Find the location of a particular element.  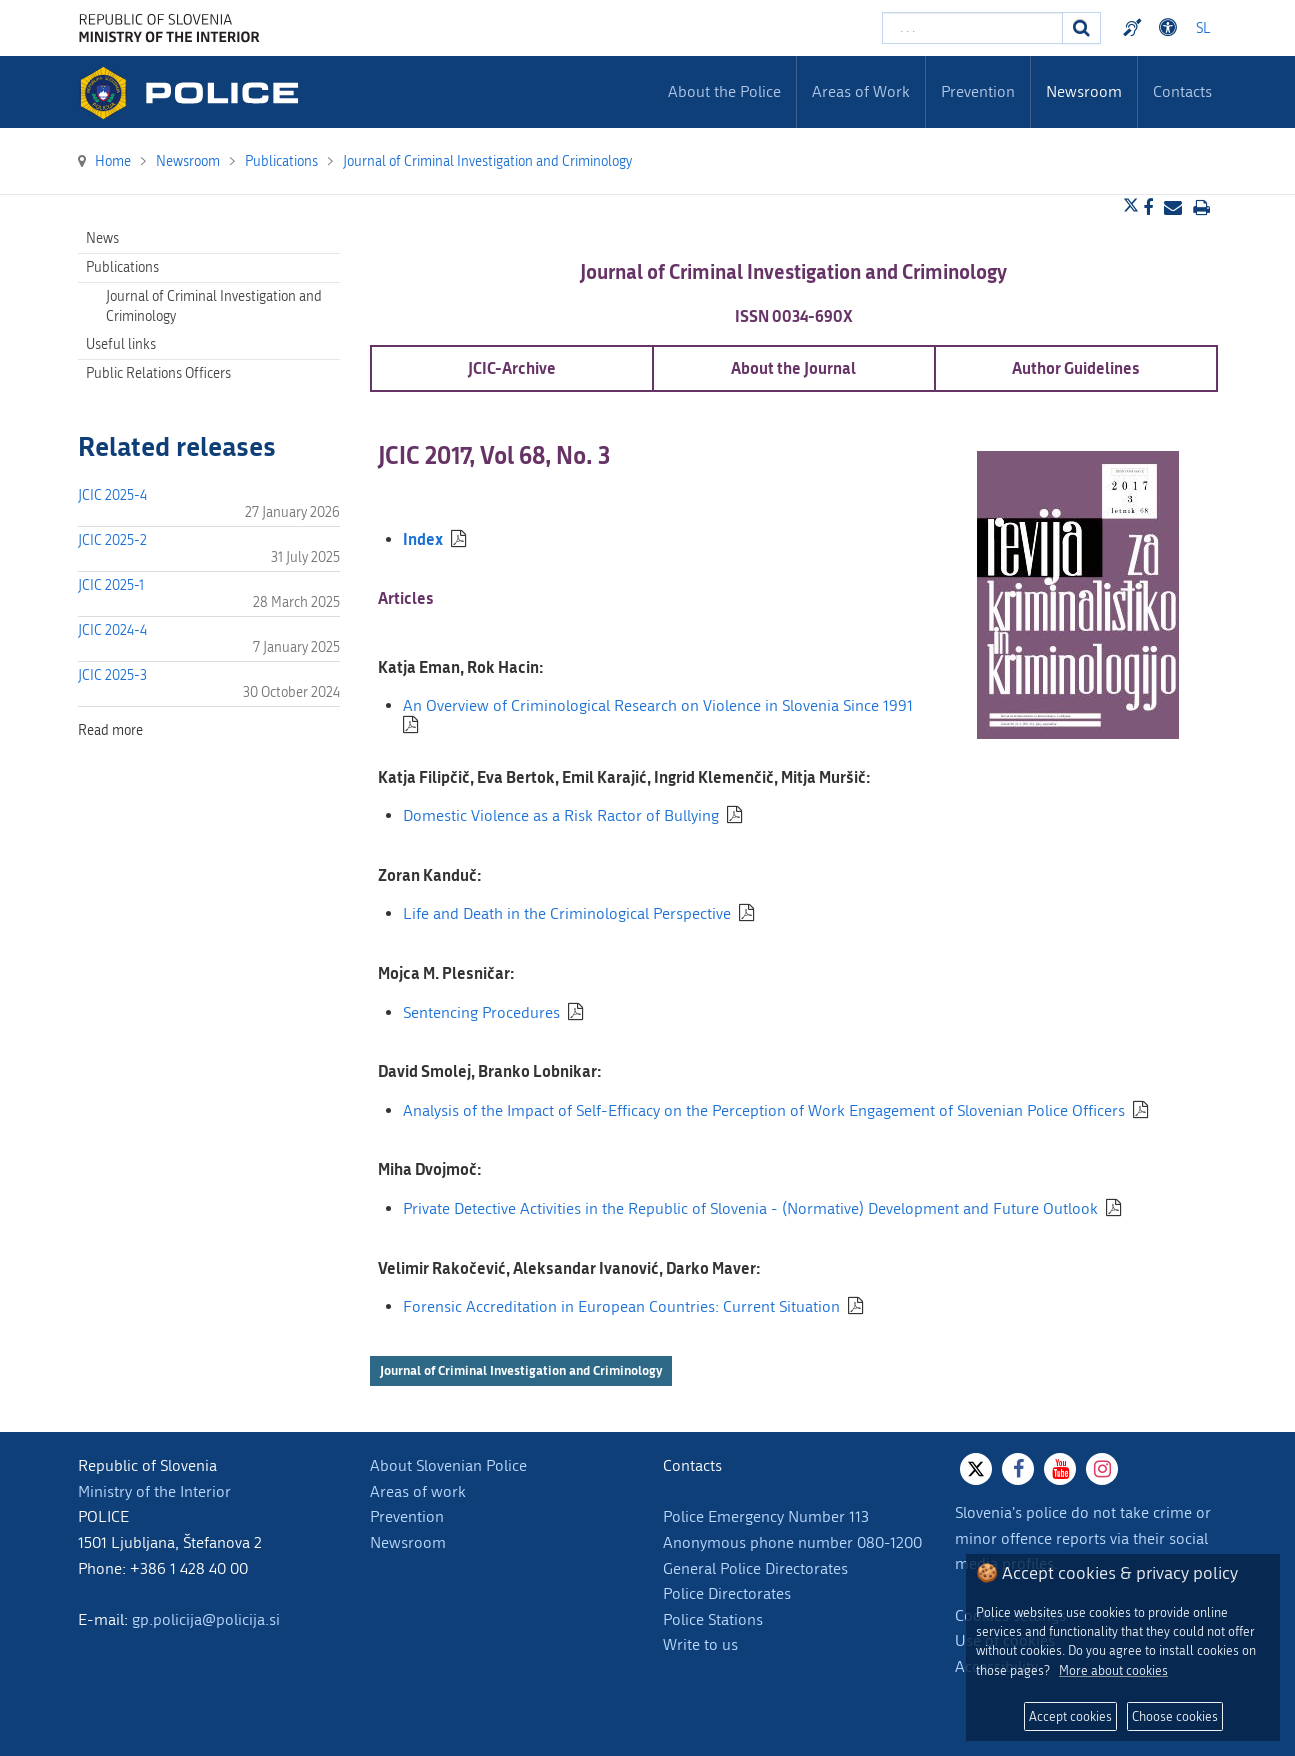

Journal of Criminal Investigation and Criminology is located at coordinates (521, 1370).